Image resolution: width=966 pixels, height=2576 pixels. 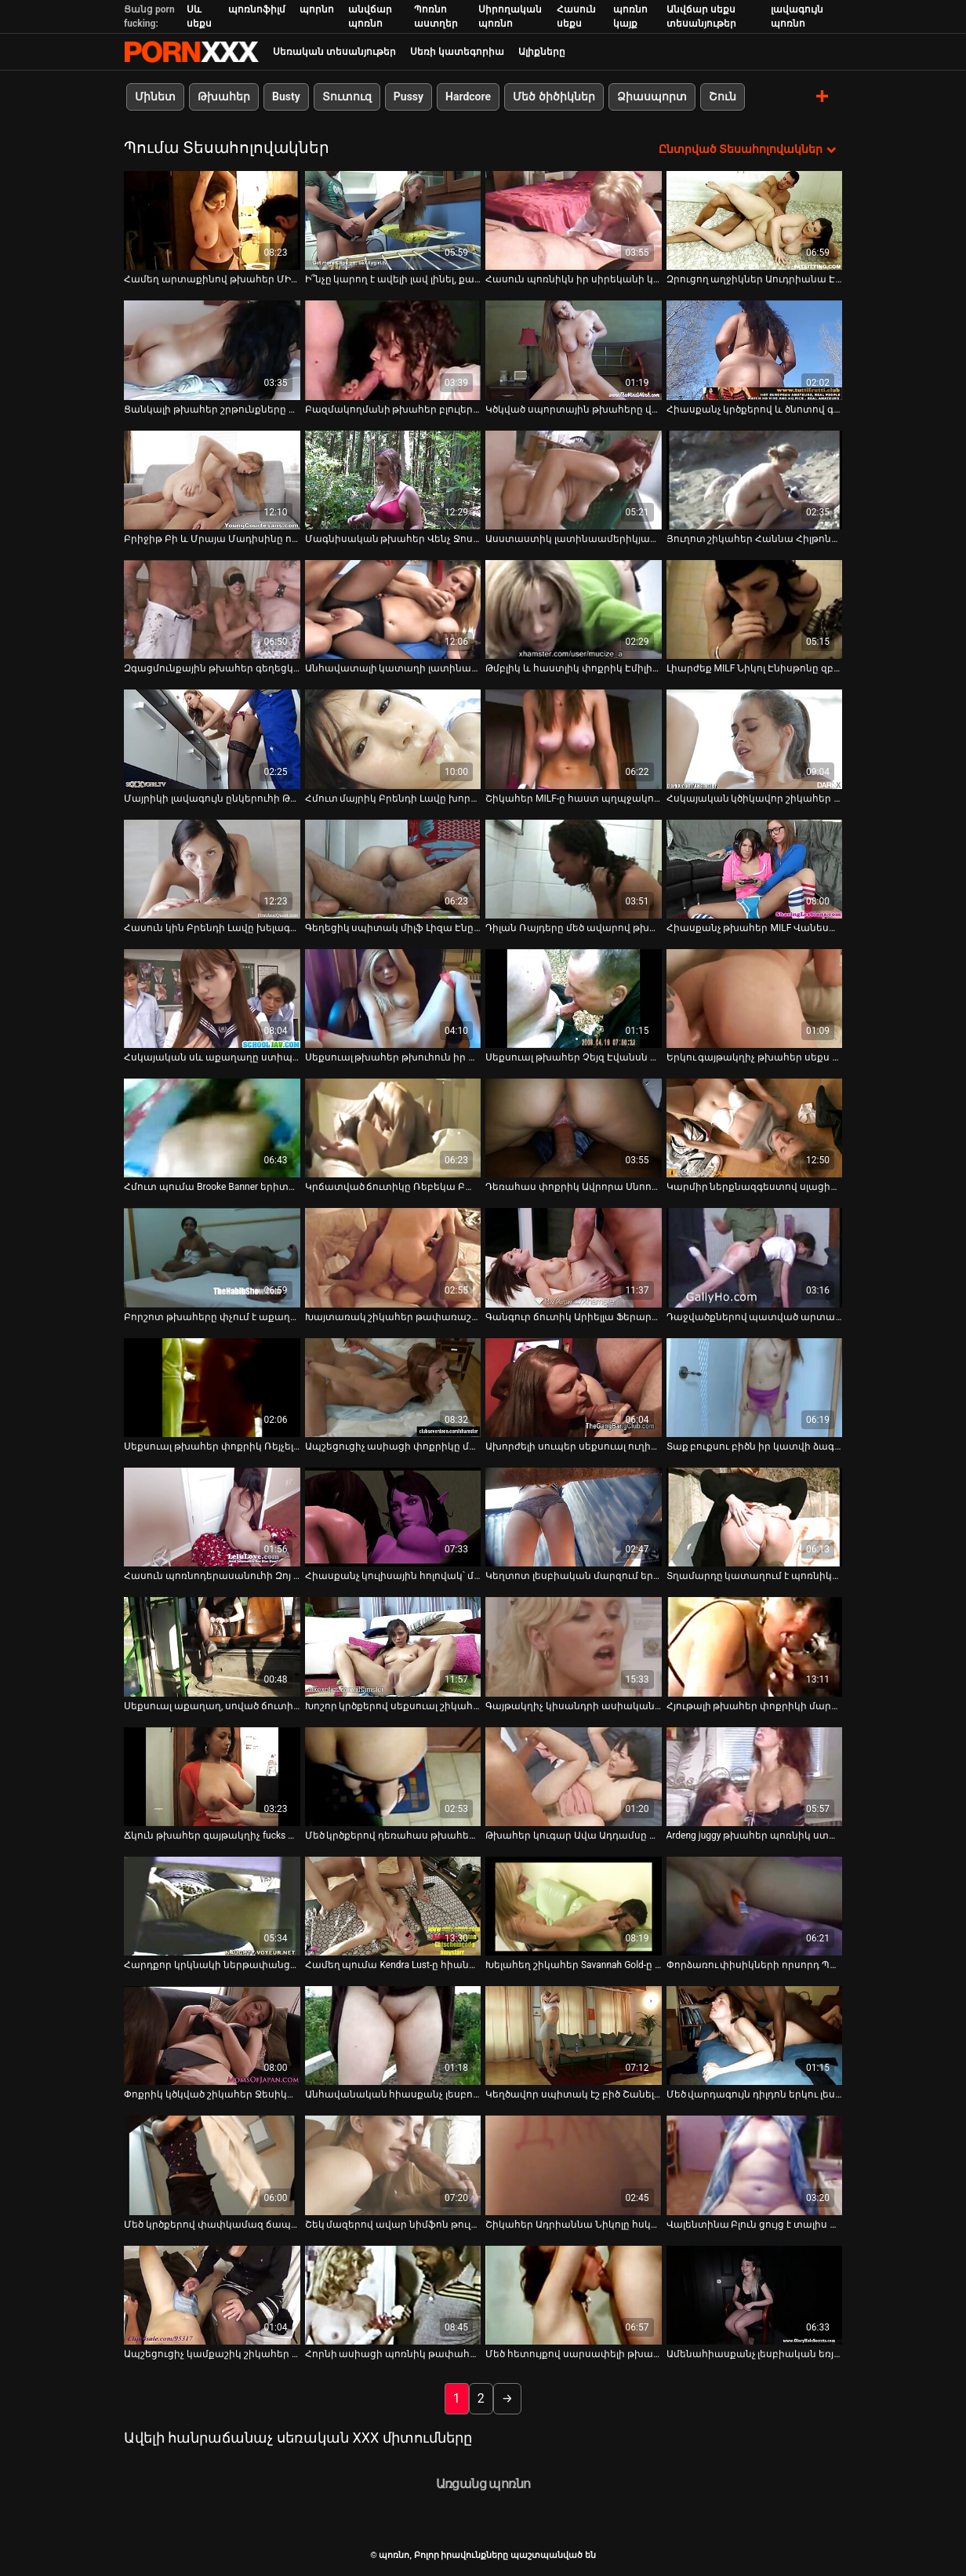 I want to click on [Դիտեք օնլայն տեսանյութեր մասին Հասուն կին Բրենդի Լավը խելագարի պես ծծում է Սեթ Գեմբլի աքլորը], so click(x=212, y=868).